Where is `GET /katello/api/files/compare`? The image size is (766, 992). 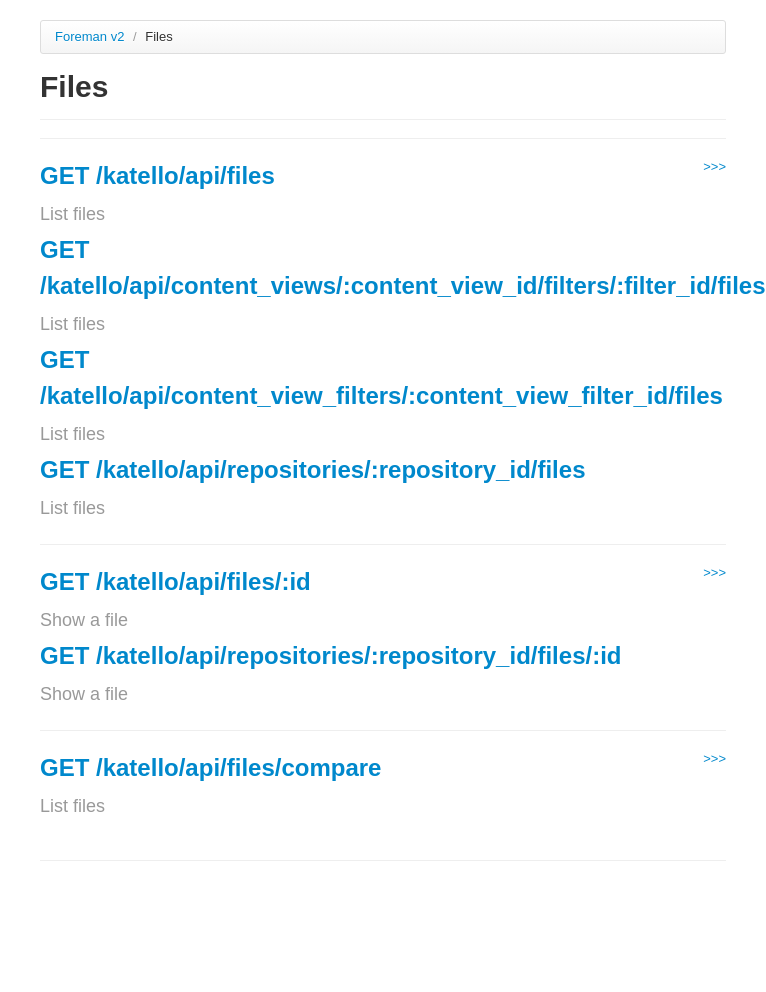 GET /katello/api/files/compare is located at coordinates (210, 767).